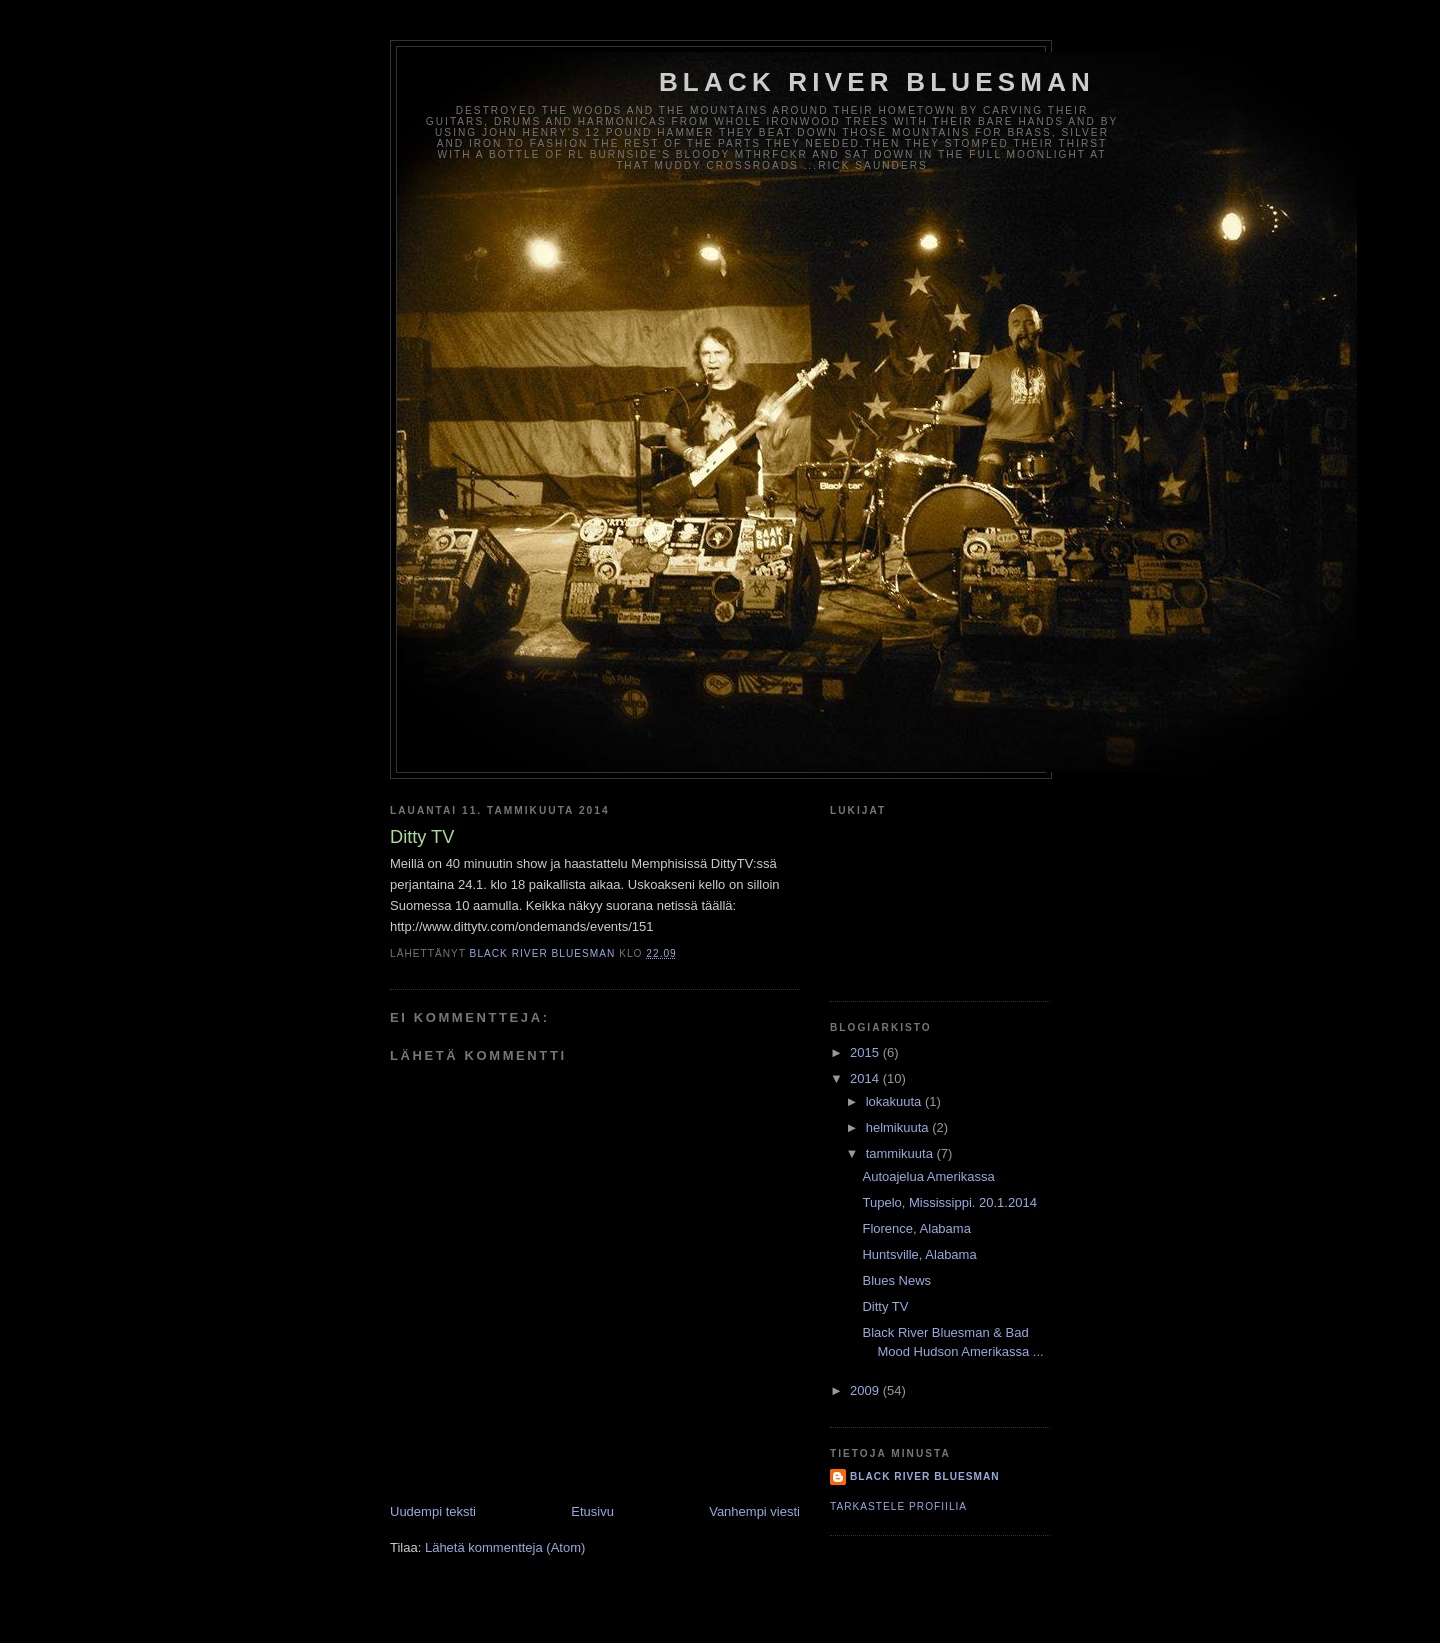  Describe the element at coordinates (433, 1511) in the screenshot. I see `Uudempi teksti` at that location.